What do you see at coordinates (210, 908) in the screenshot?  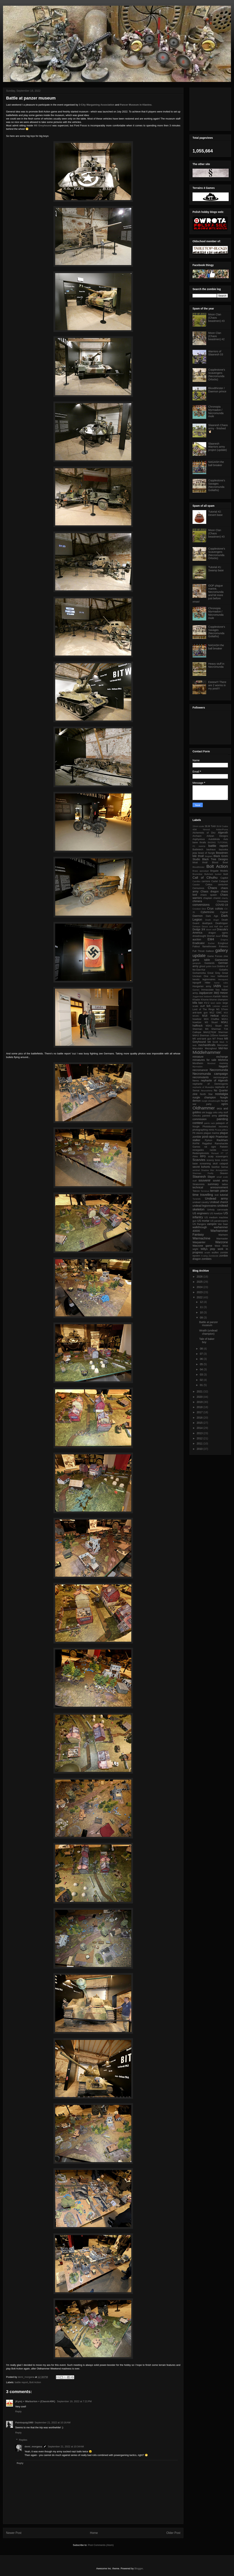 I see `Cryx` at bounding box center [210, 908].